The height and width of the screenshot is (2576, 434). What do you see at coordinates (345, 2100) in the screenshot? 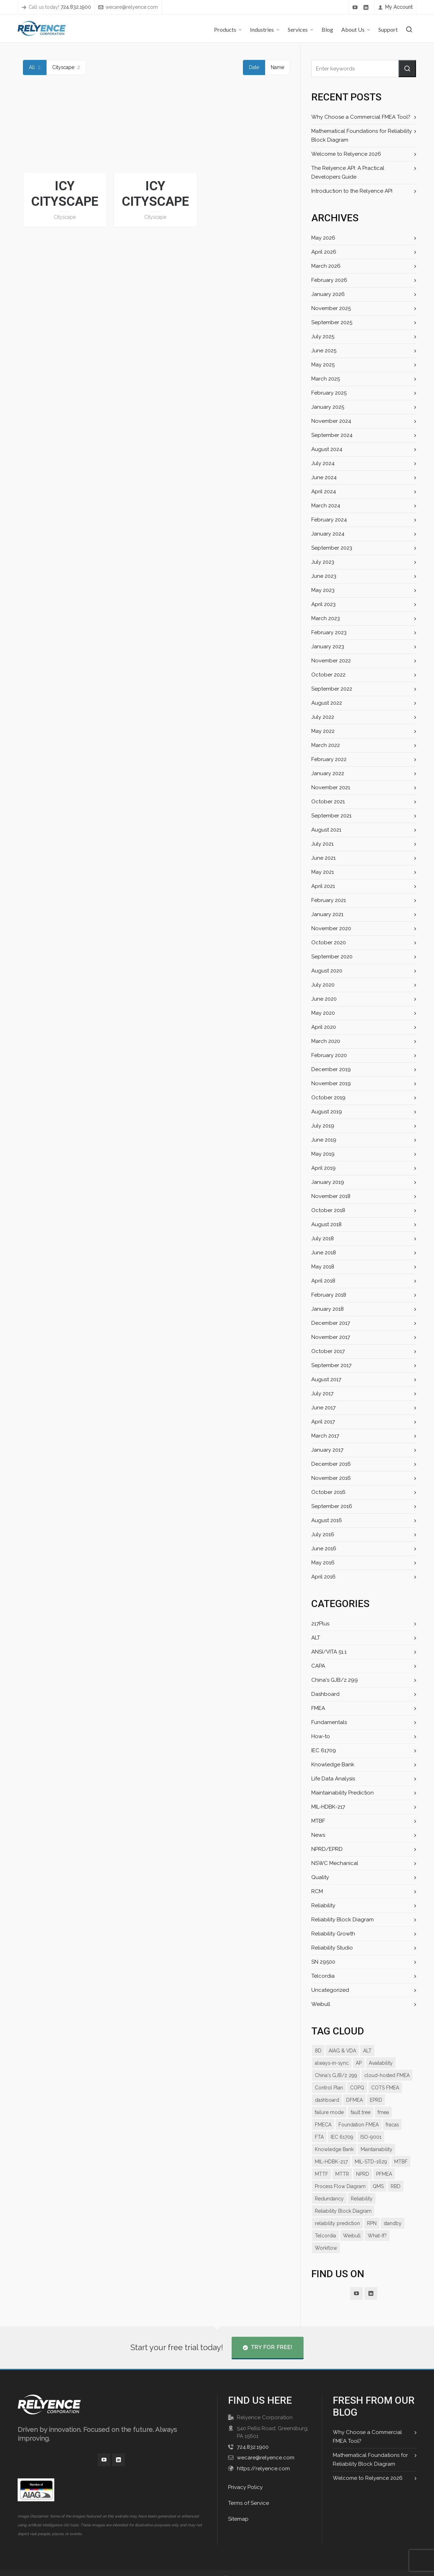
I see `EPRD [EPRD (8 items)]` at bounding box center [345, 2100].